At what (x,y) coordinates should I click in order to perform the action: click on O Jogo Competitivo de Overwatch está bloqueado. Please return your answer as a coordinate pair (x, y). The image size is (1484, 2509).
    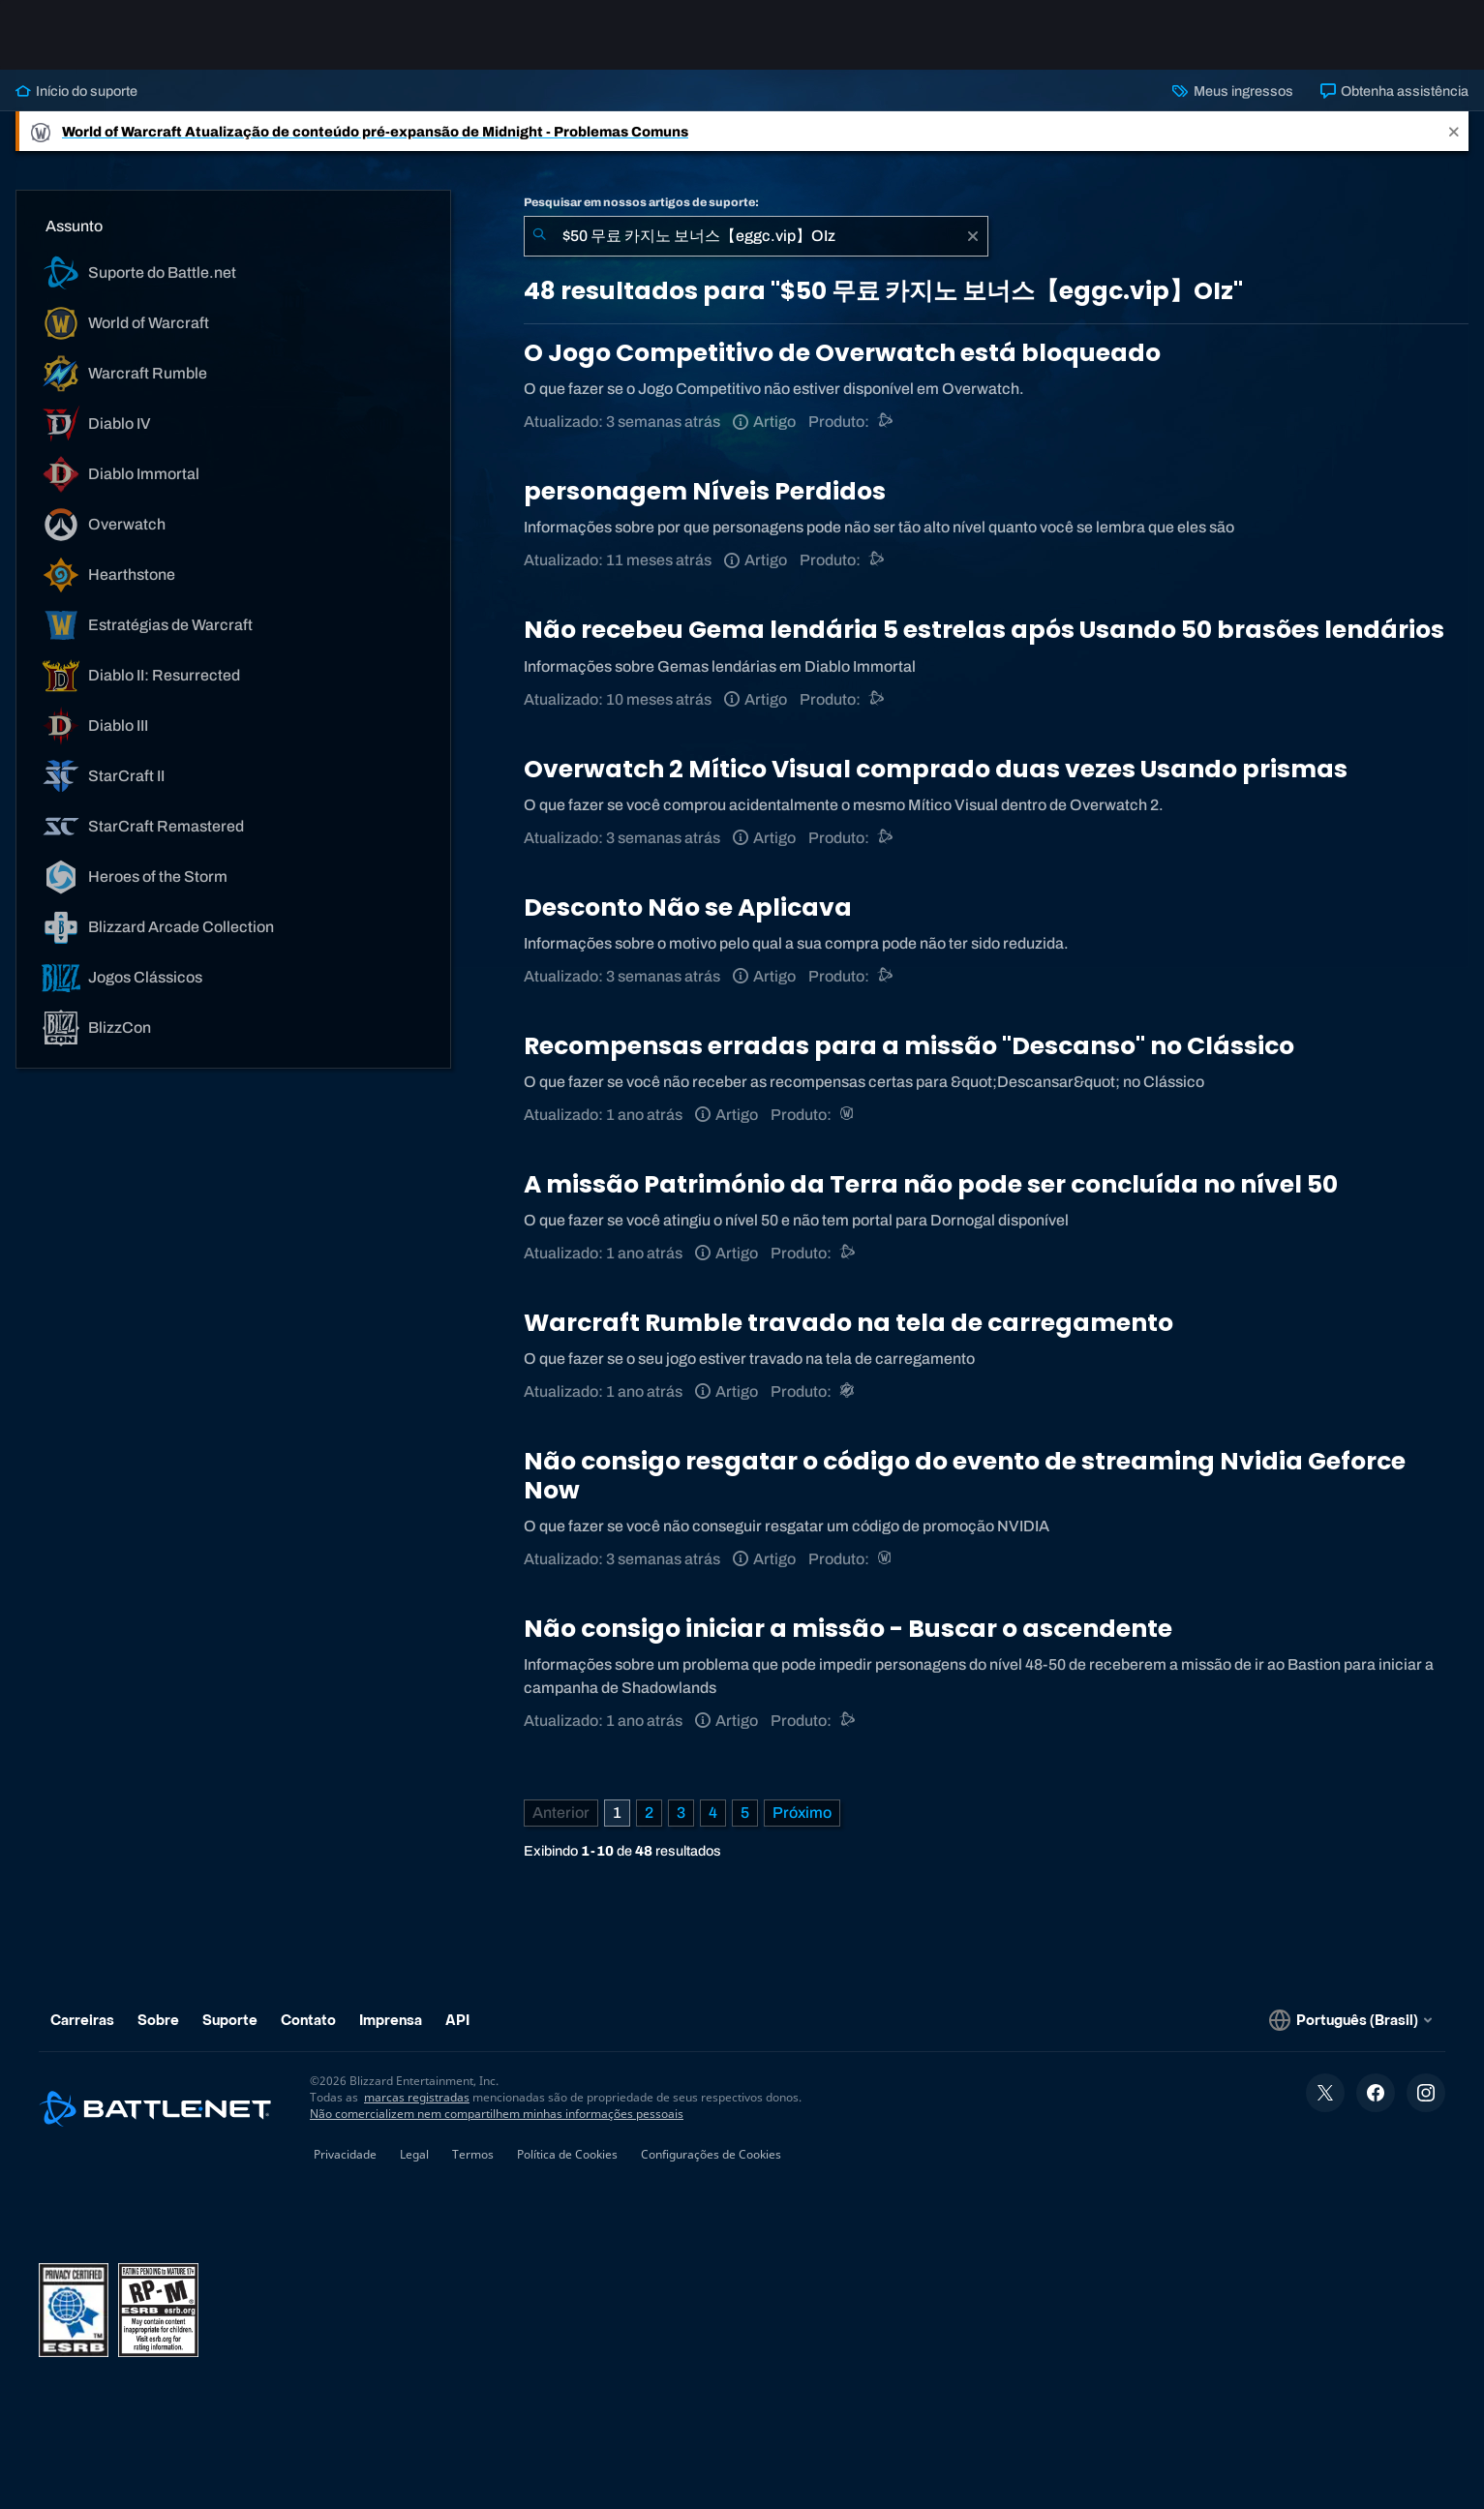
    Looking at the image, I should click on (842, 353).